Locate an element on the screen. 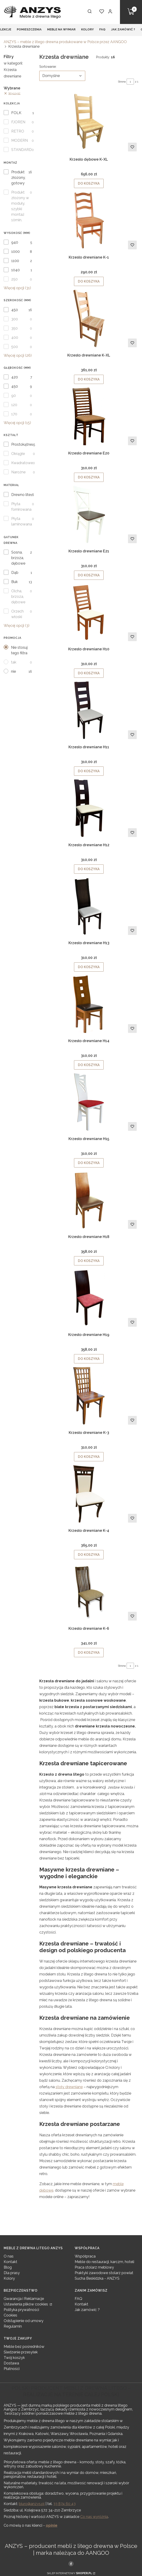  ANZYS – meble z litego drewna produkowane w Polsce przez AANGOO is located at coordinates (65, 42).